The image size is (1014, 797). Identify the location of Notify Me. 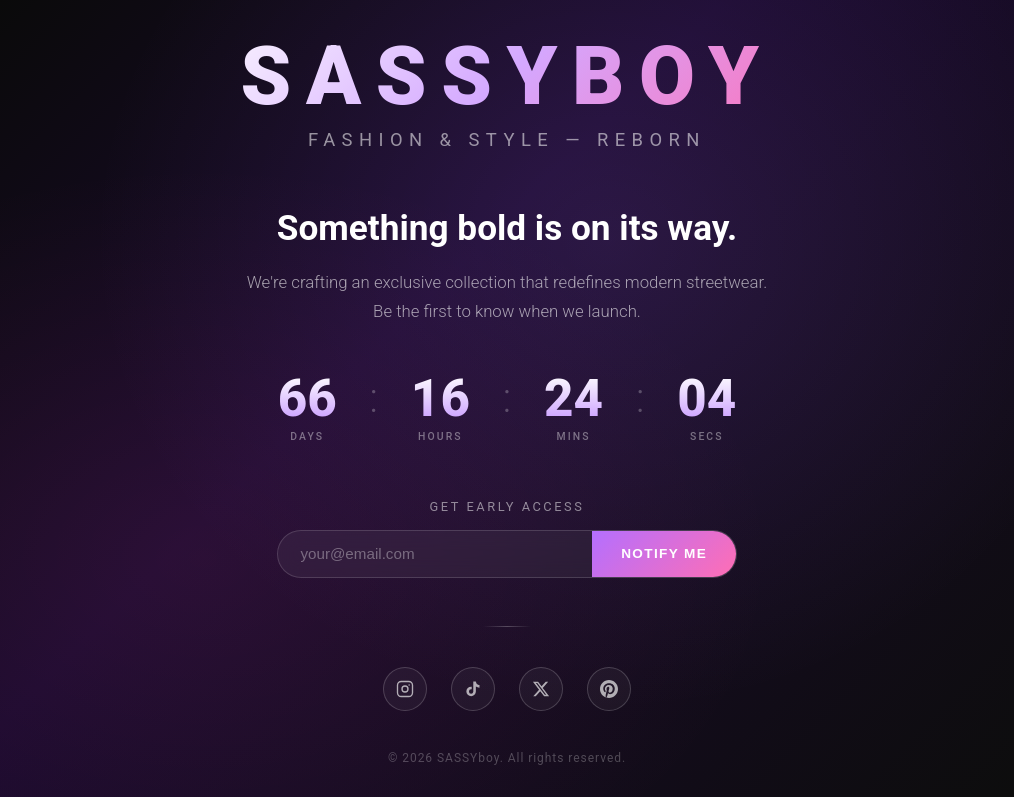
(664, 553).